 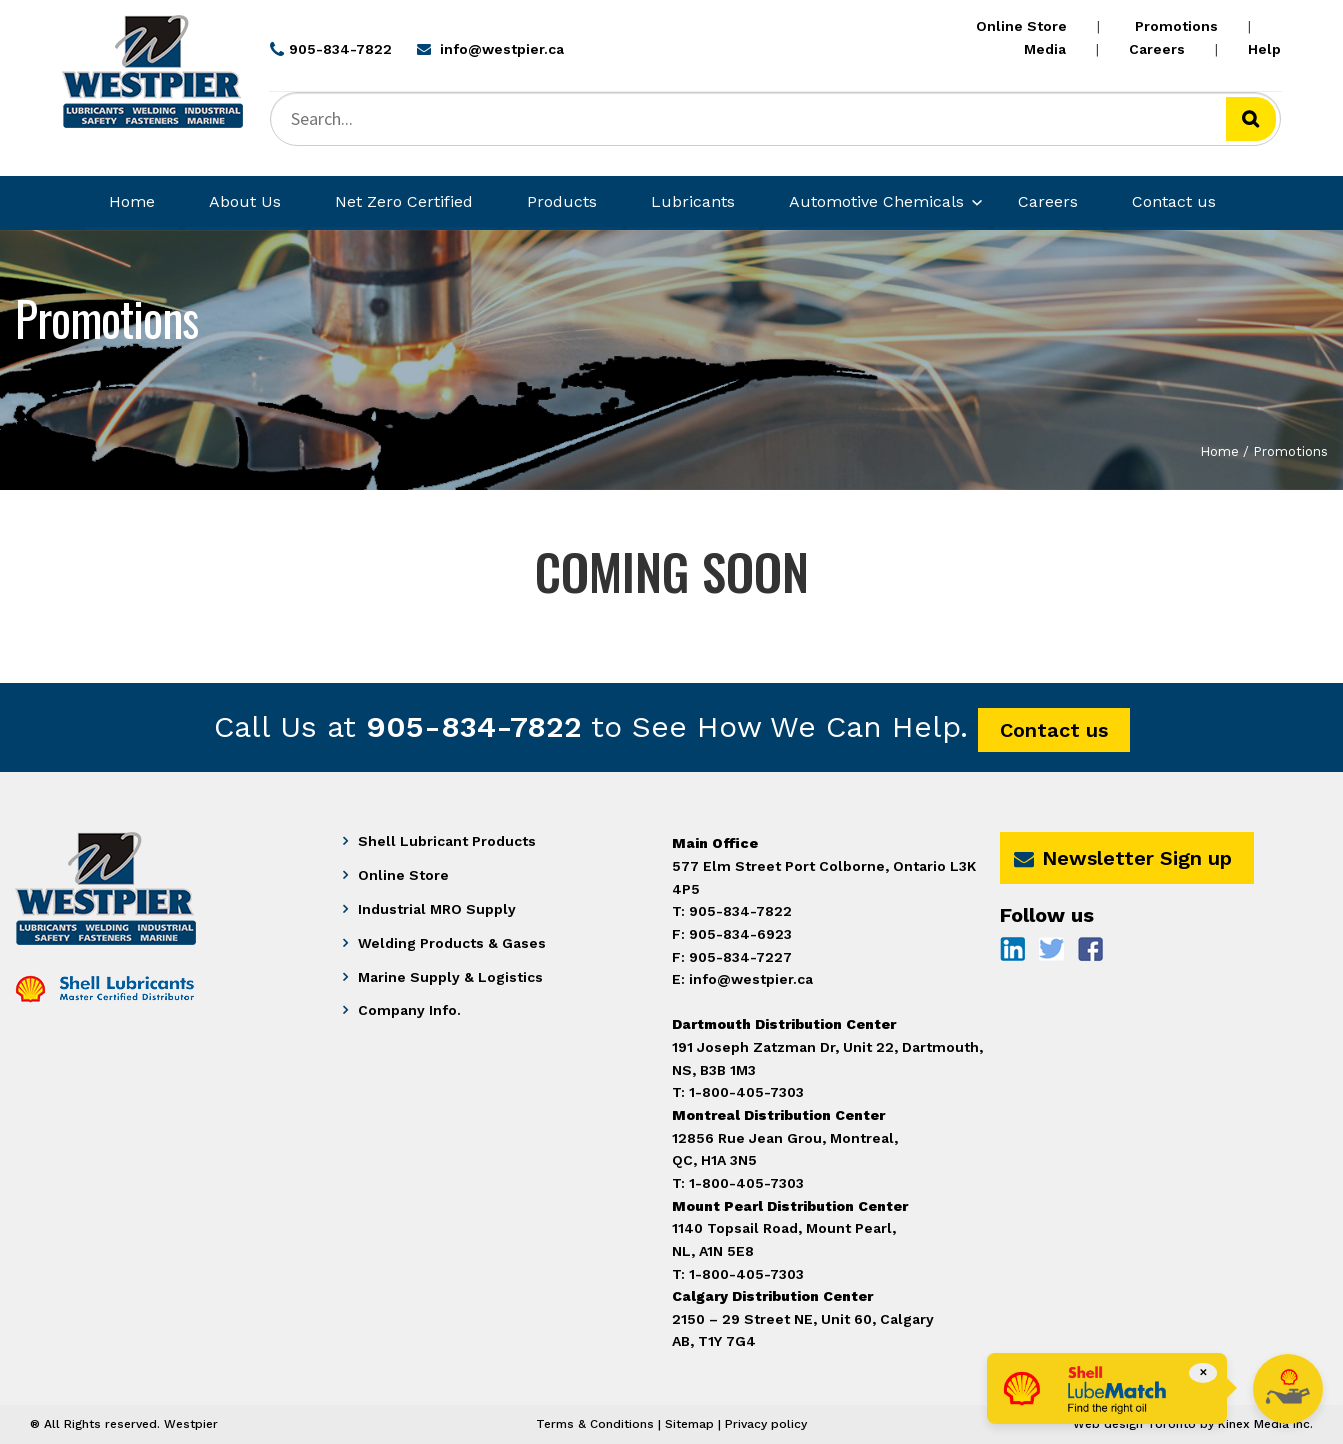 What do you see at coordinates (693, 201) in the screenshot?
I see `Lubricants` at bounding box center [693, 201].